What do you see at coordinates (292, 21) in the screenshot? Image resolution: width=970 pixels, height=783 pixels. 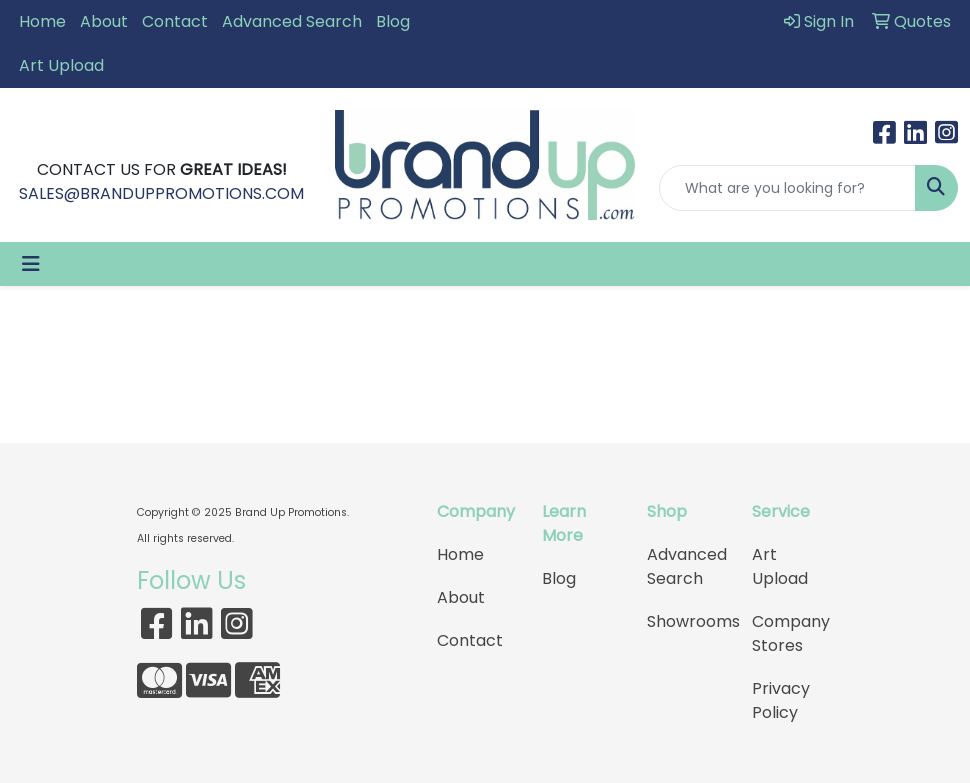 I see `Advanced Search` at bounding box center [292, 21].